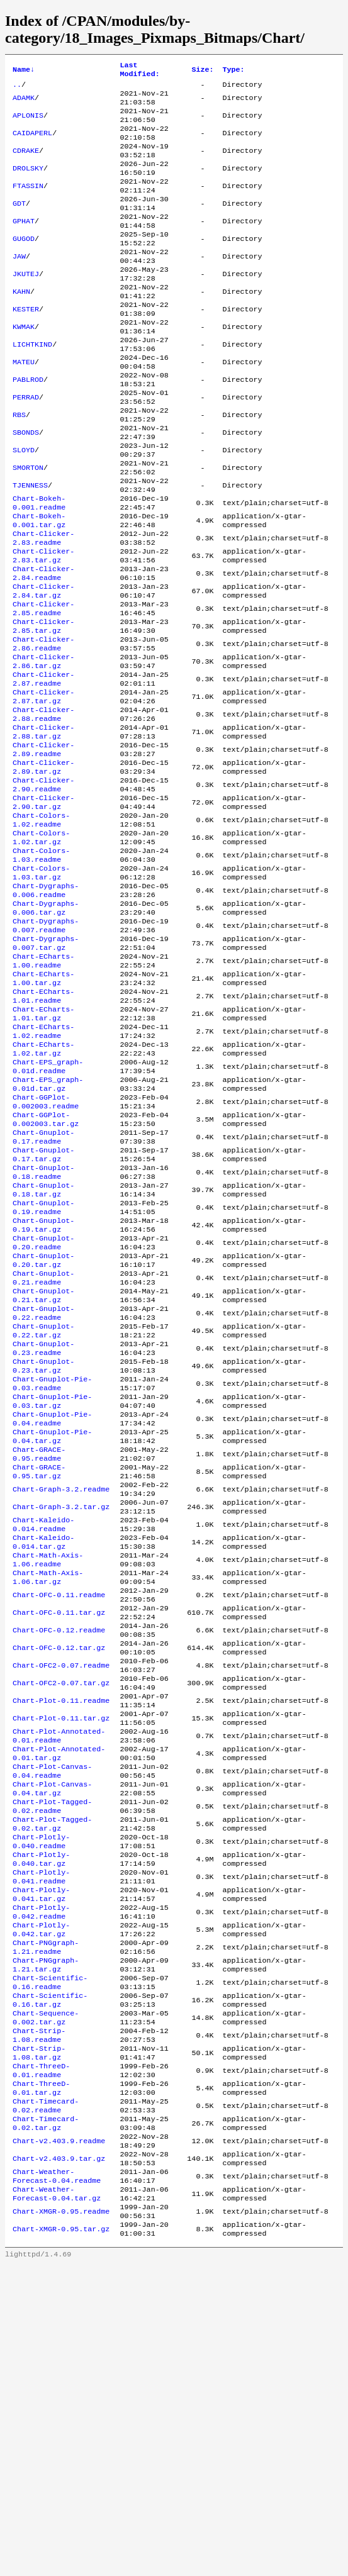  Describe the element at coordinates (41, 2136) in the screenshot. I see `Chart-Plotly-0.041.readme` at that location.